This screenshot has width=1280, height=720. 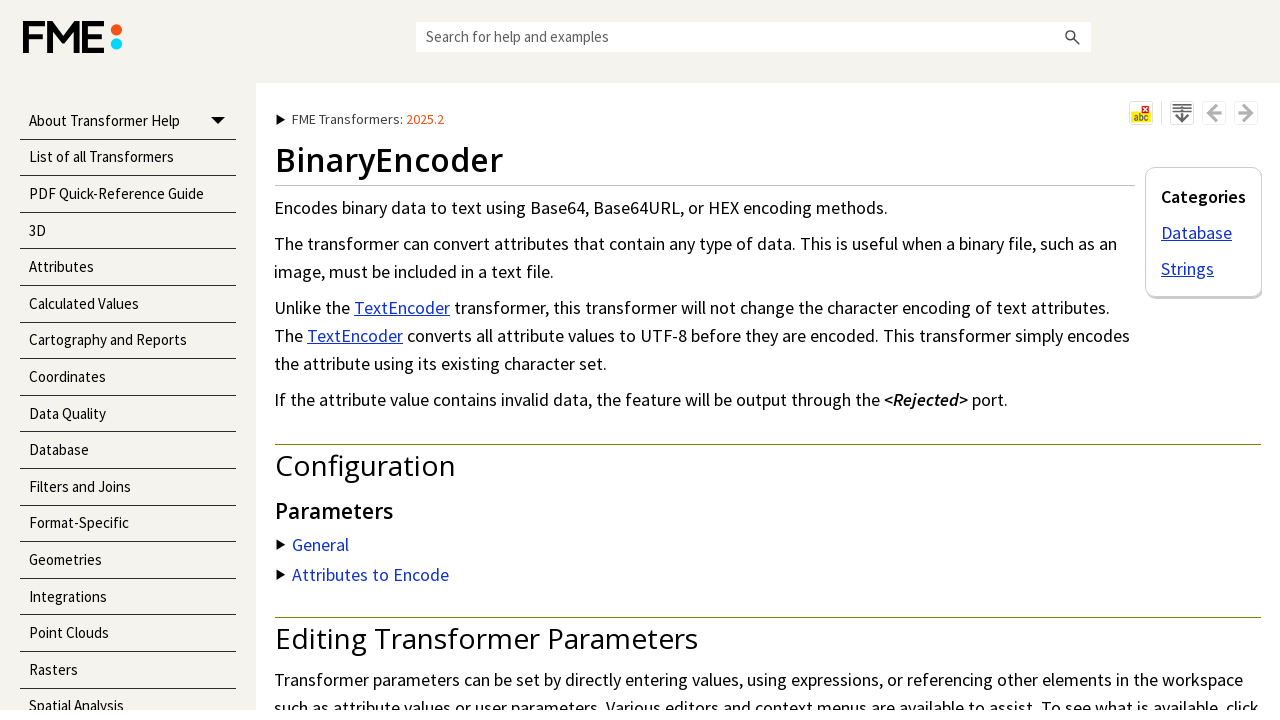 I want to click on : [button], so click(x=360, y=119).